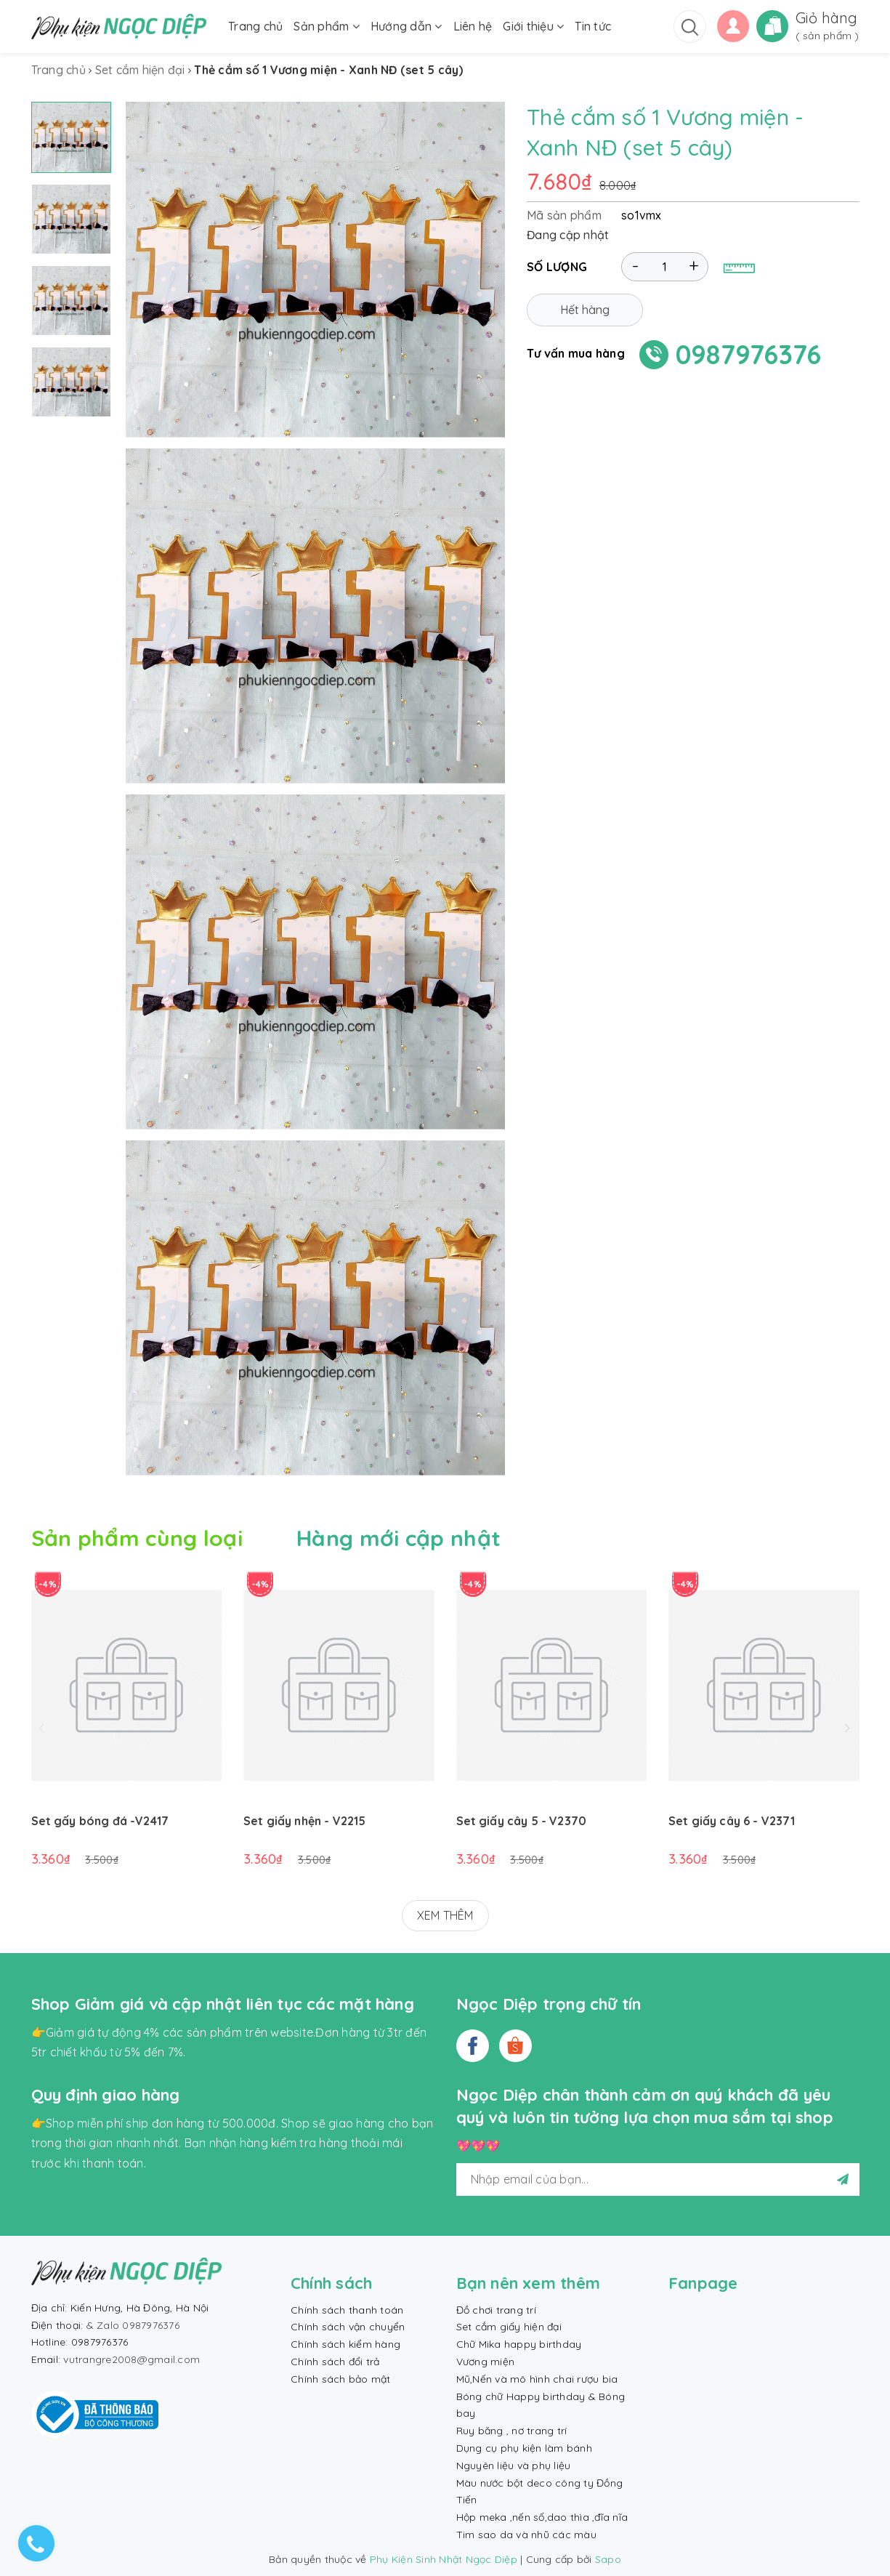 This screenshot has height=2576, width=890. Describe the element at coordinates (131, 2359) in the screenshot. I see `vutrangre2008@gmail.com` at that location.